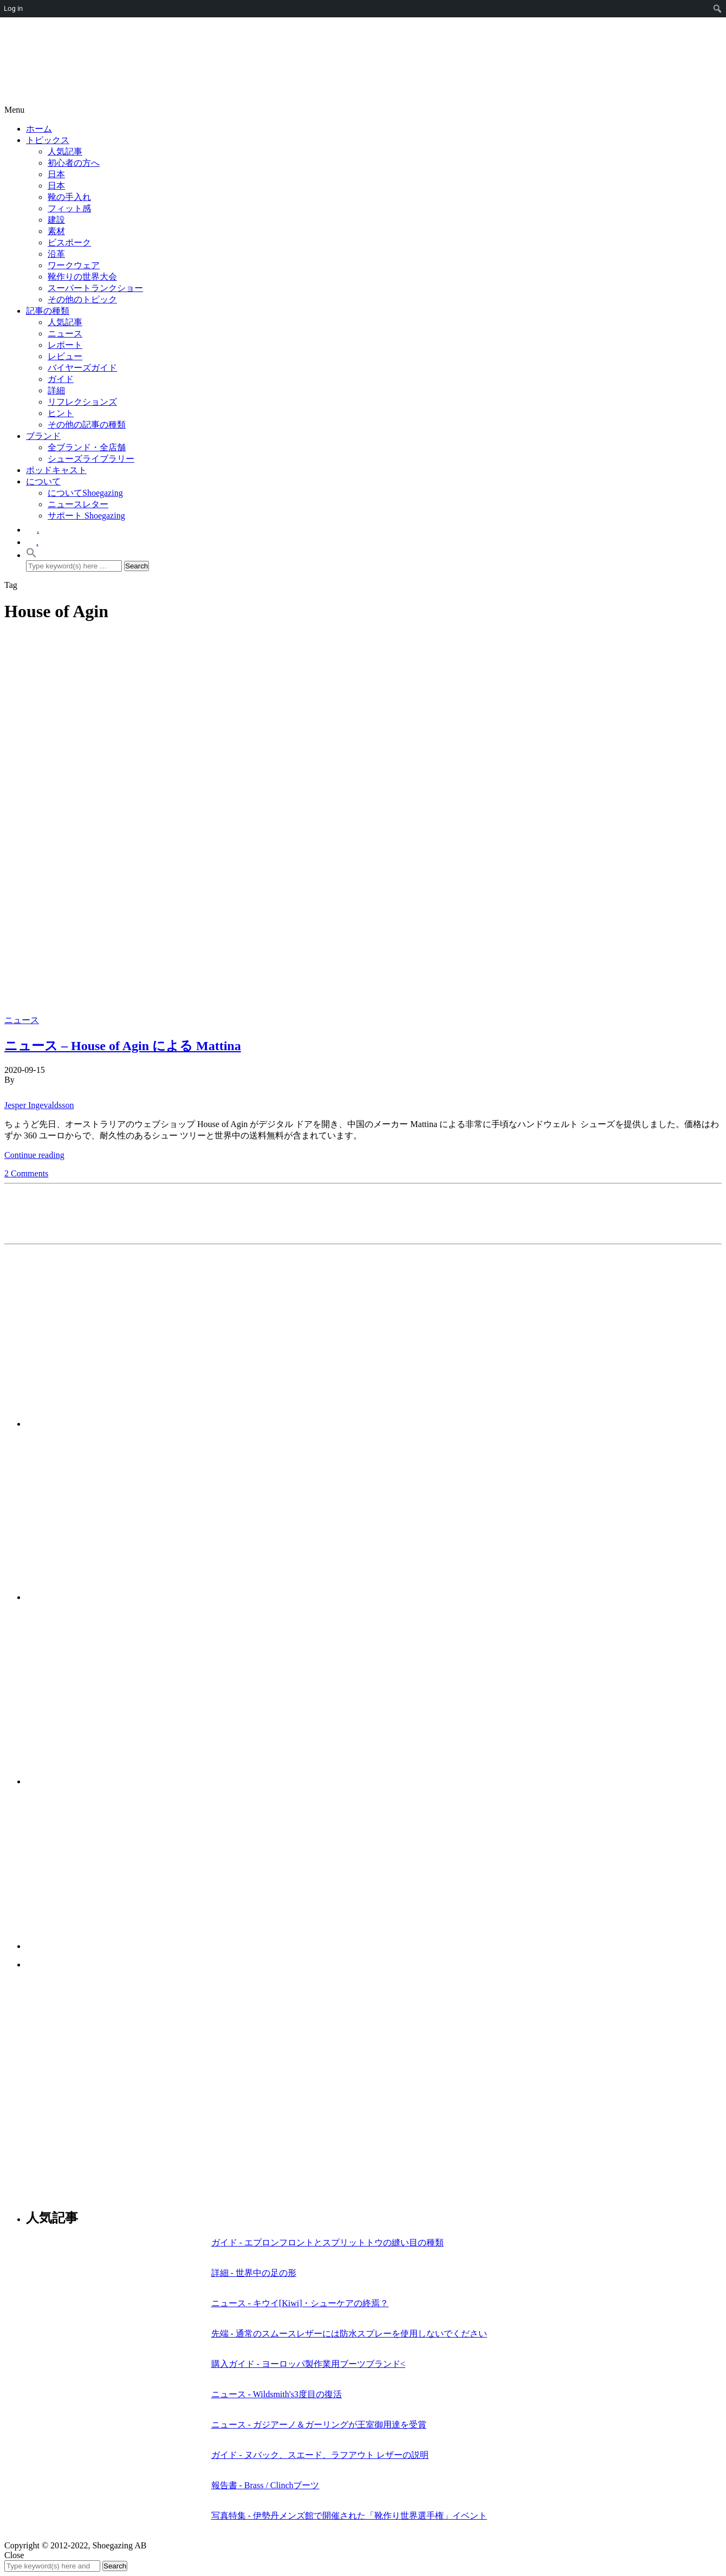 This screenshot has width=726, height=2576. Describe the element at coordinates (56, 253) in the screenshot. I see `沿革` at that location.